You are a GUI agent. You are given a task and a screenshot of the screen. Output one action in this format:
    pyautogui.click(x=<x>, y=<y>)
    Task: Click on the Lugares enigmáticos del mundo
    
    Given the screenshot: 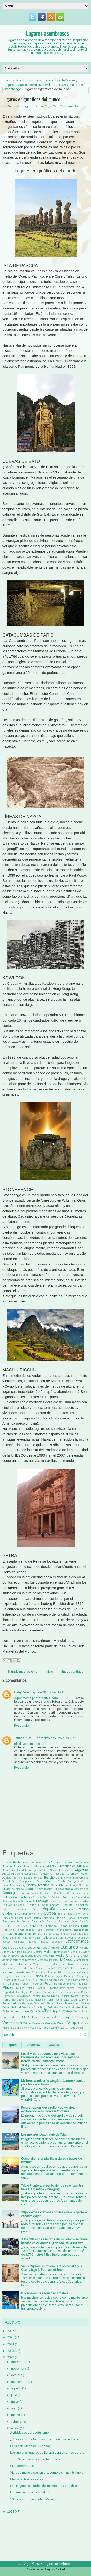 What is the action you would take?
    pyautogui.click(x=31, y=99)
    